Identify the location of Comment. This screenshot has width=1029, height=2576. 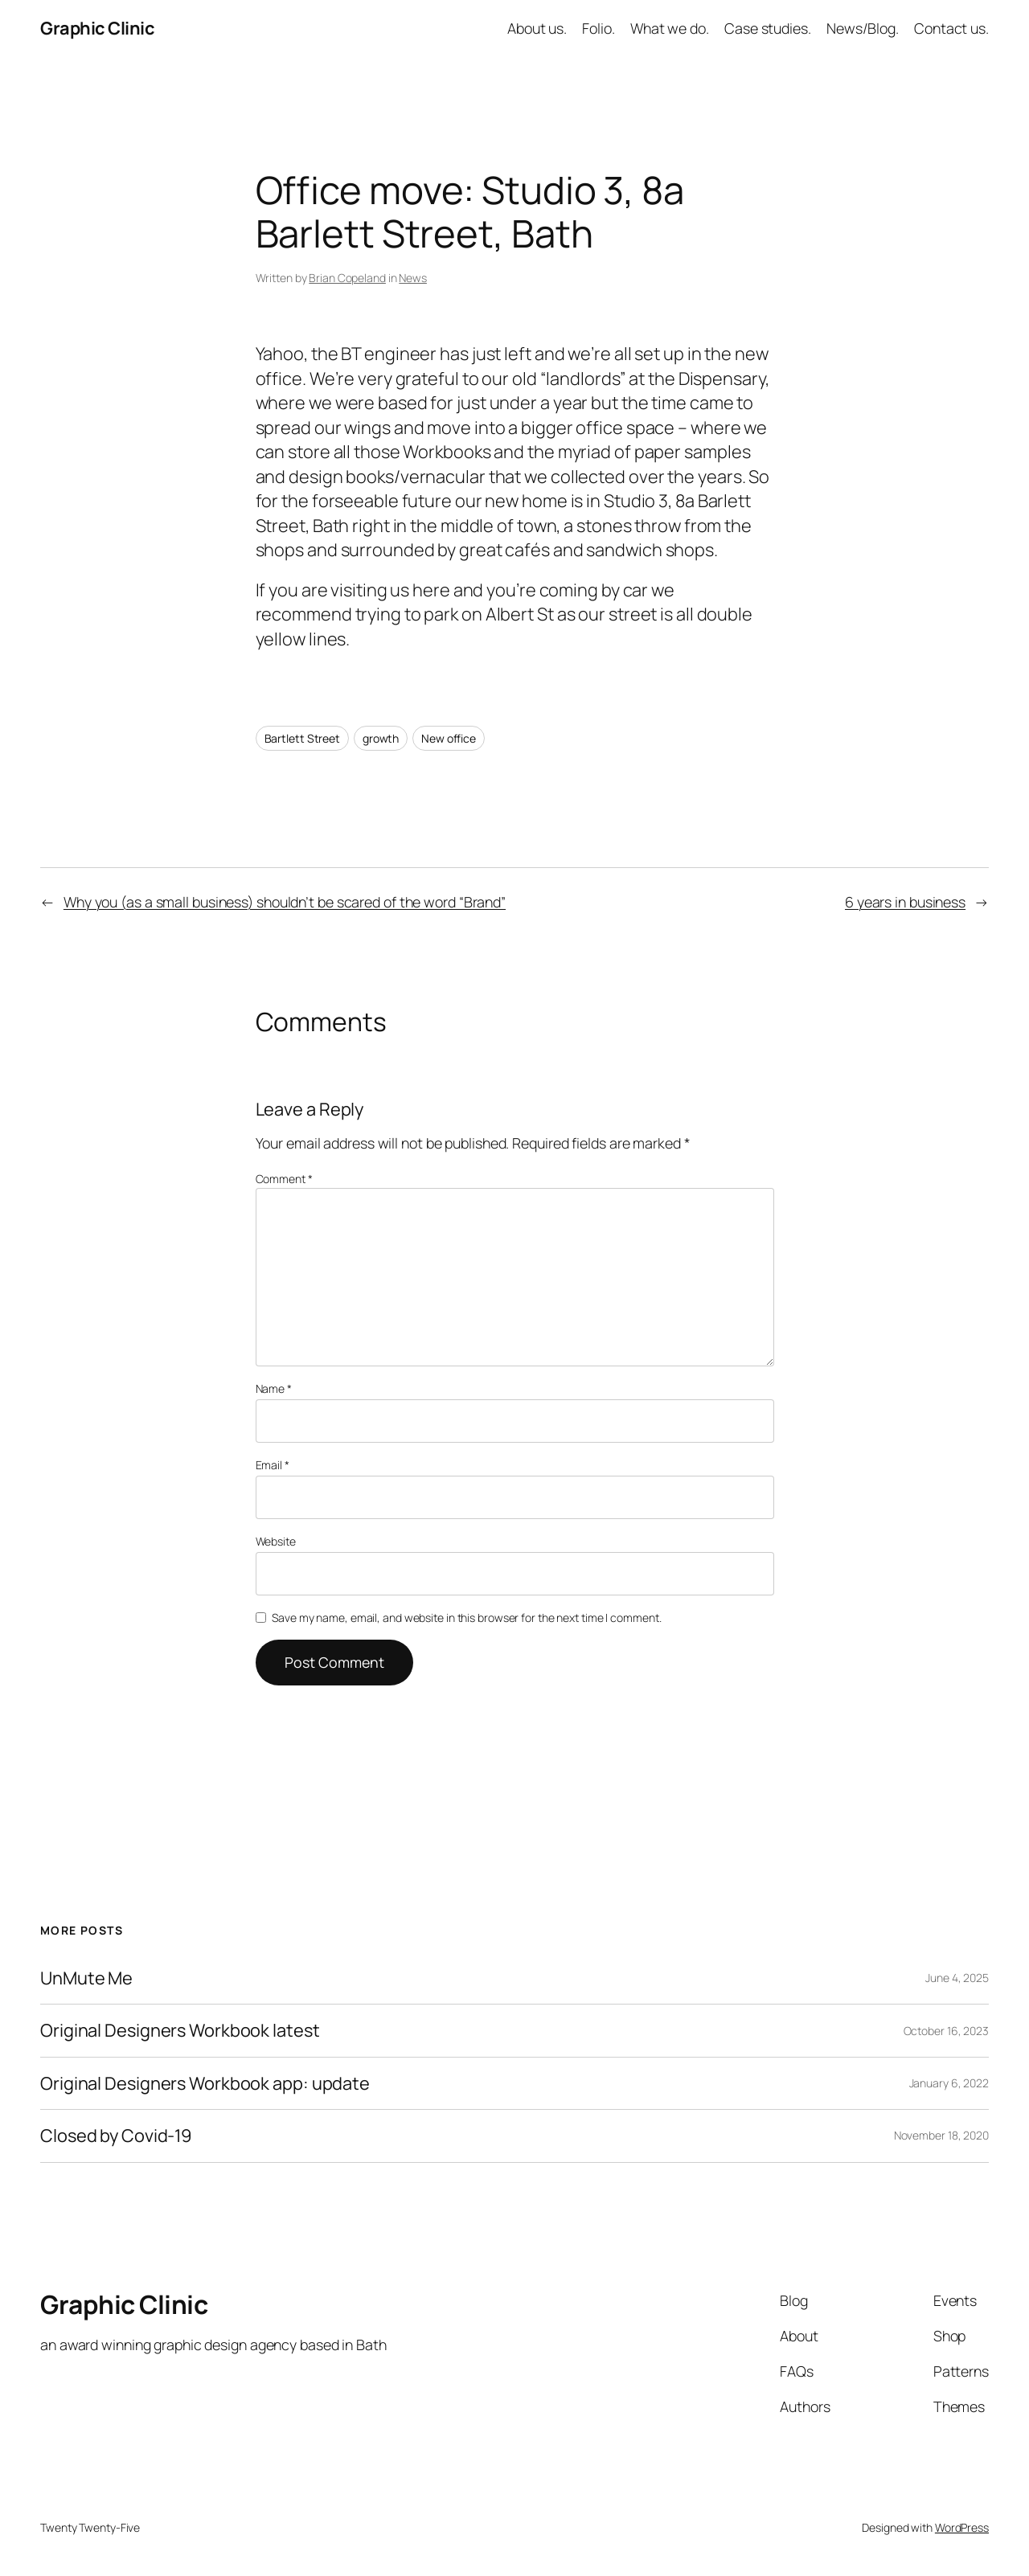
(284, 1178).